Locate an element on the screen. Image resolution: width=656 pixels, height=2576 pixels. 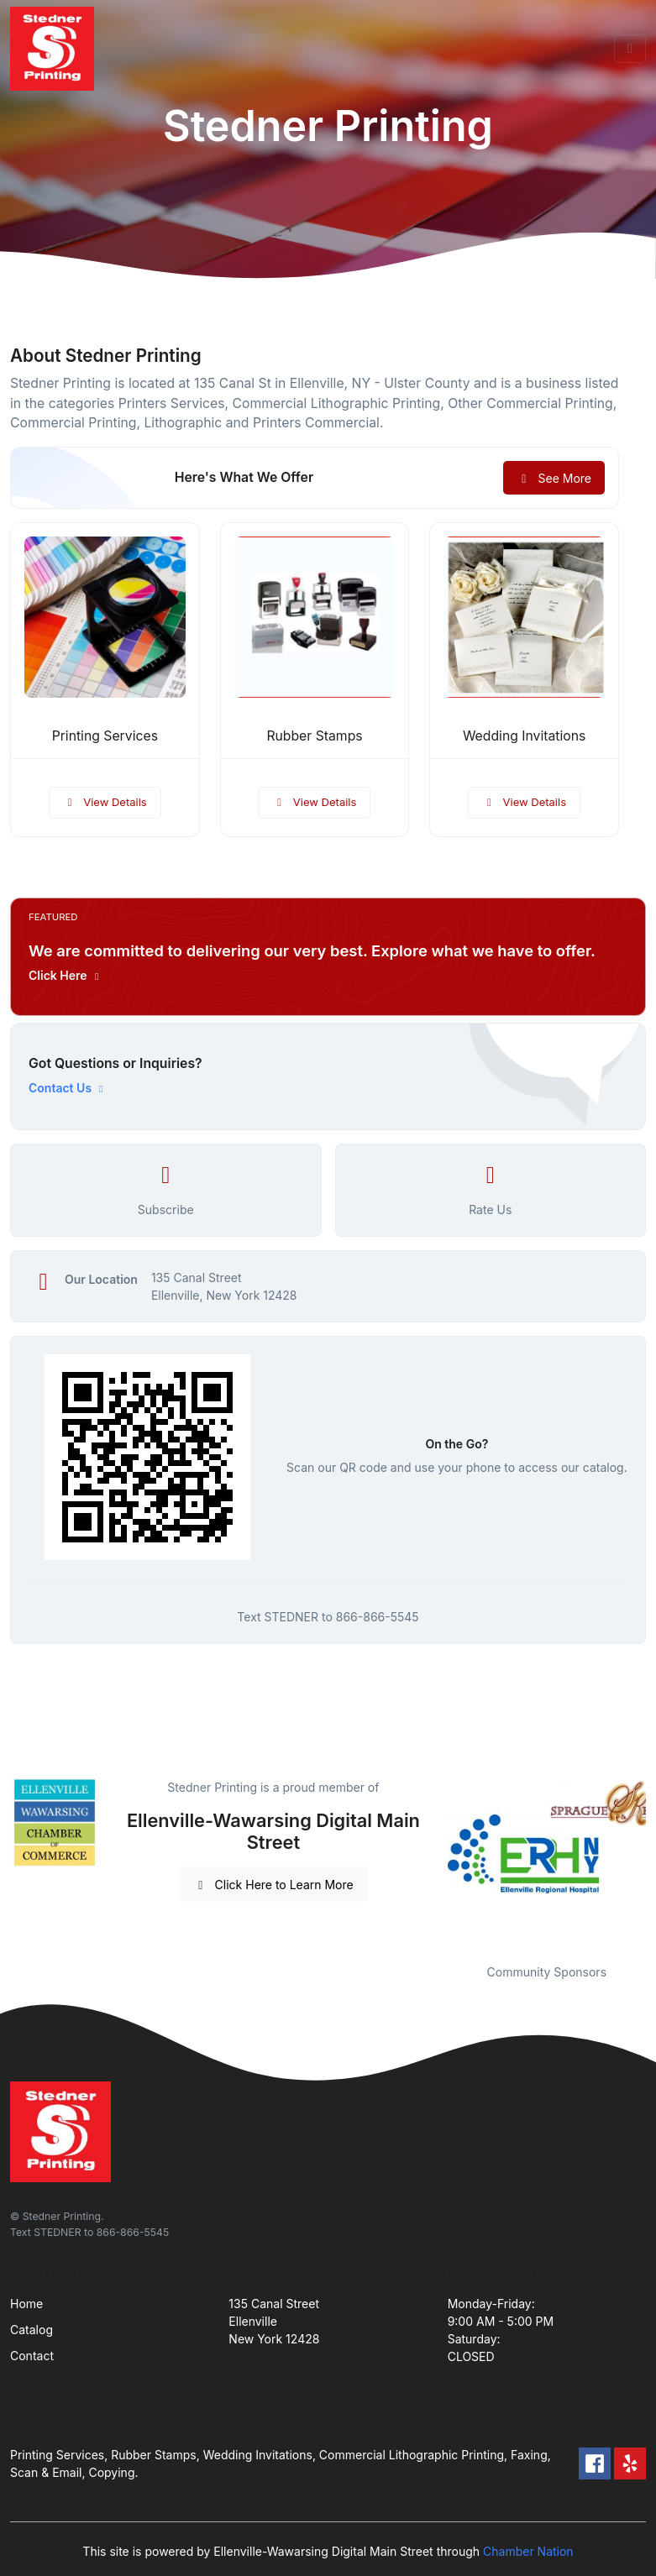
View Details is located at coordinates (105, 802).